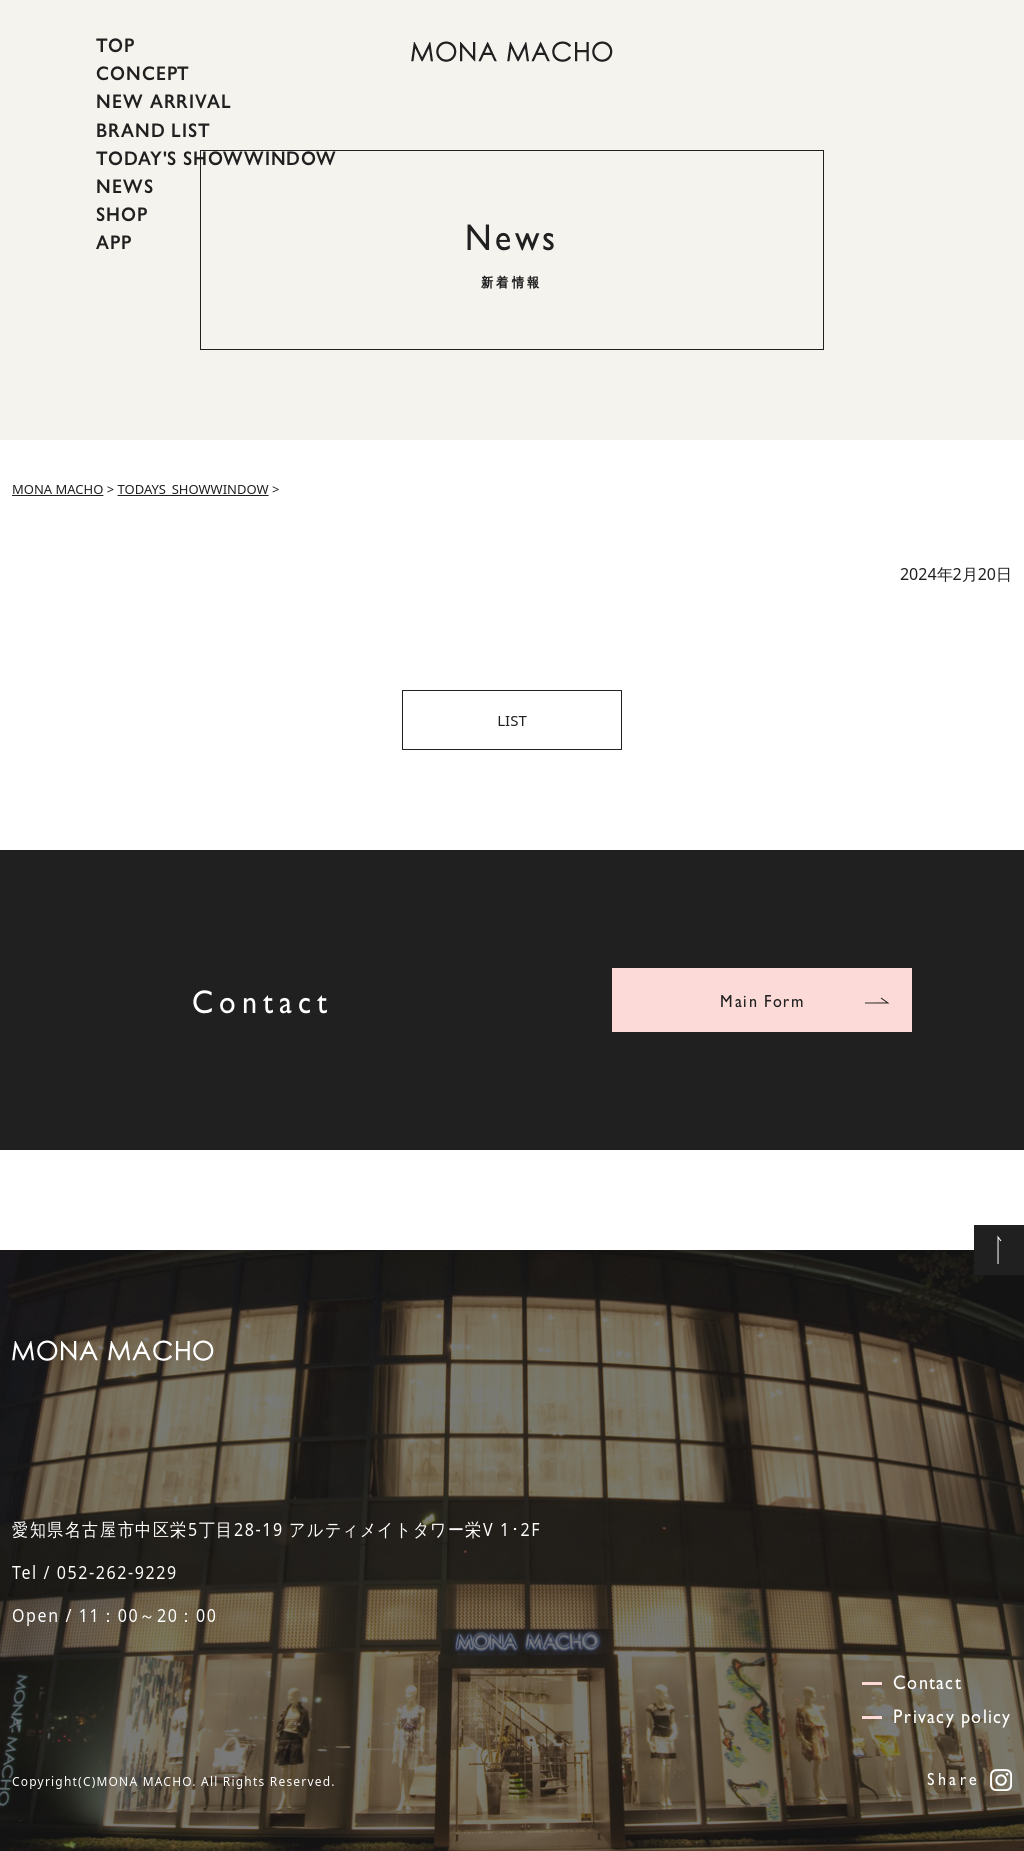  I want to click on CONCEPT, so click(143, 73).